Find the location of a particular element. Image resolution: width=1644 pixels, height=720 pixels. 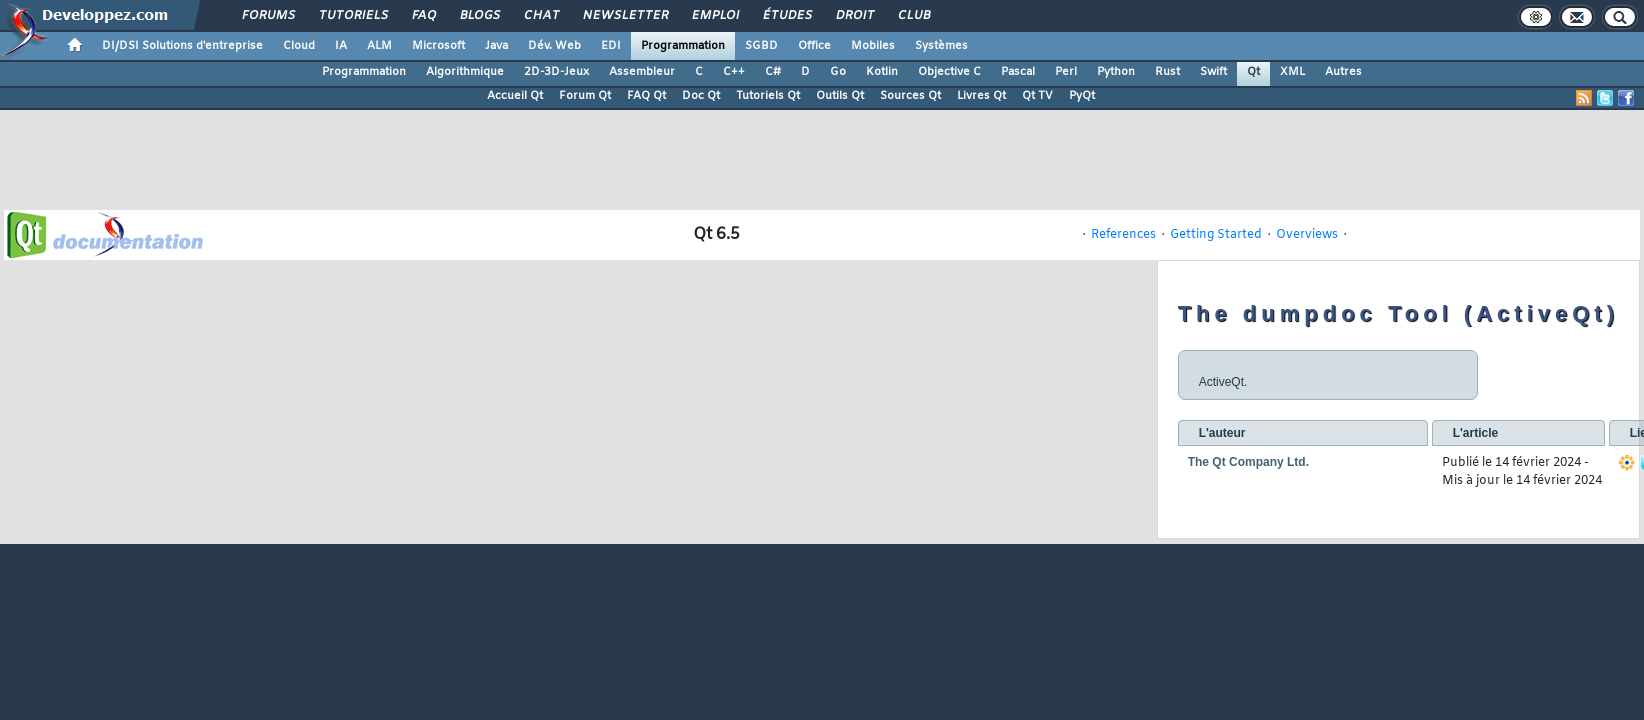

Getting Started is located at coordinates (1216, 235).